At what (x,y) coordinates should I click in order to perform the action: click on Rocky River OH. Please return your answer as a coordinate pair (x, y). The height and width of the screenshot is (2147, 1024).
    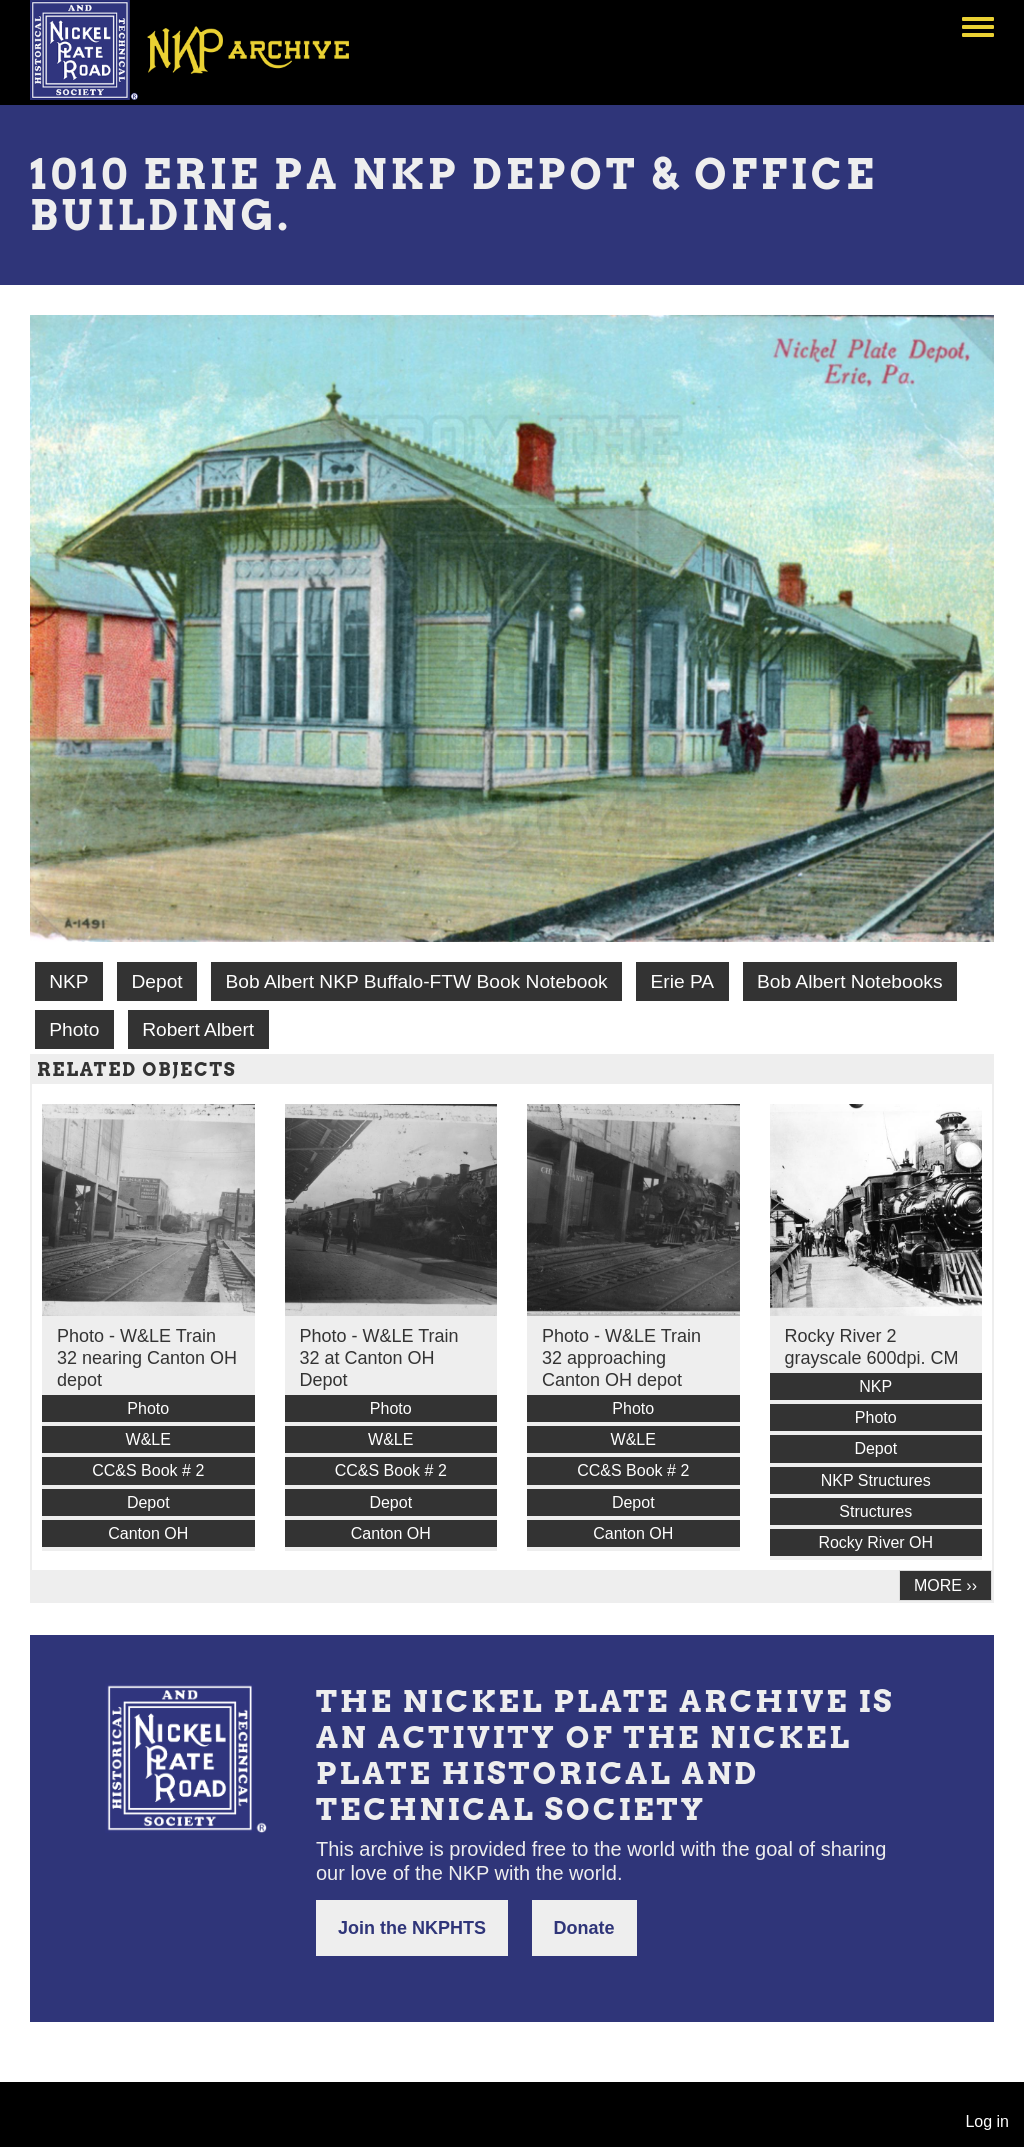
    Looking at the image, I should click on (875, 1542).